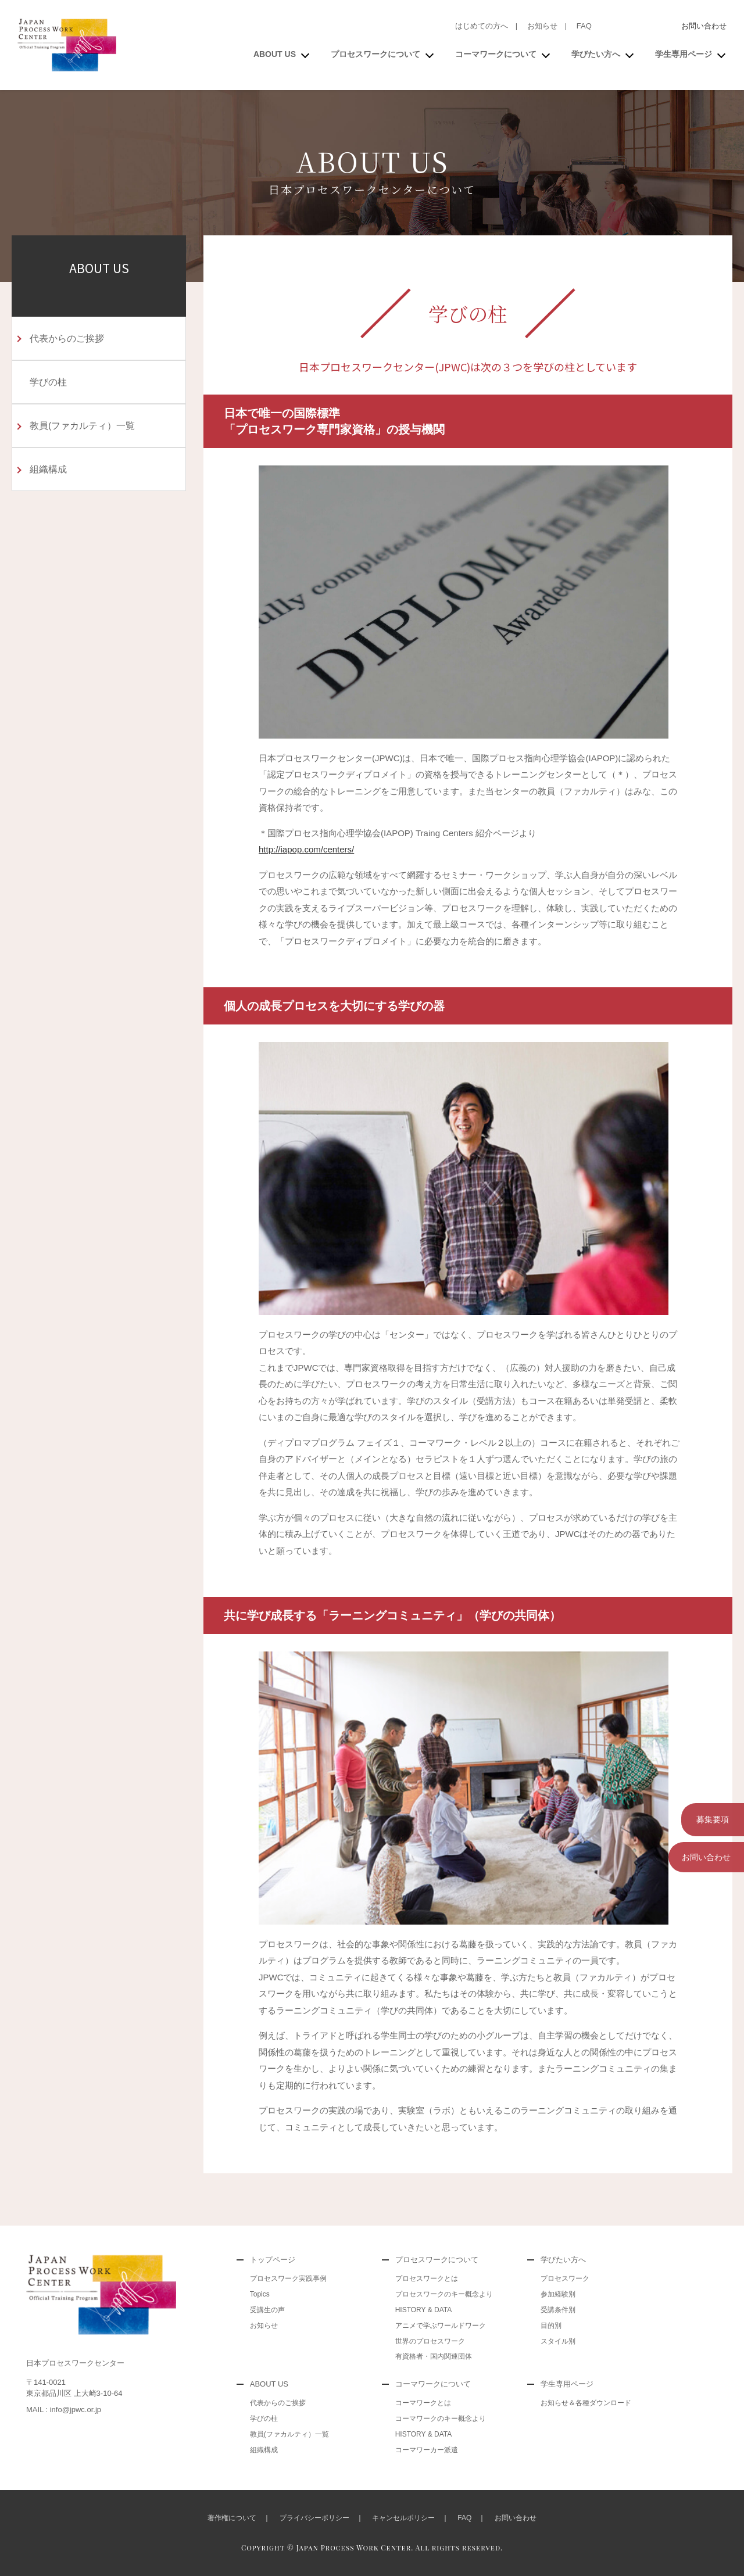 The height and width of the screenshot is (2576, 744). What do you see at coordinates (423, 2310) in the screenshot?
I see `HISTORY & DATA` at bounding box center [423, 2310].